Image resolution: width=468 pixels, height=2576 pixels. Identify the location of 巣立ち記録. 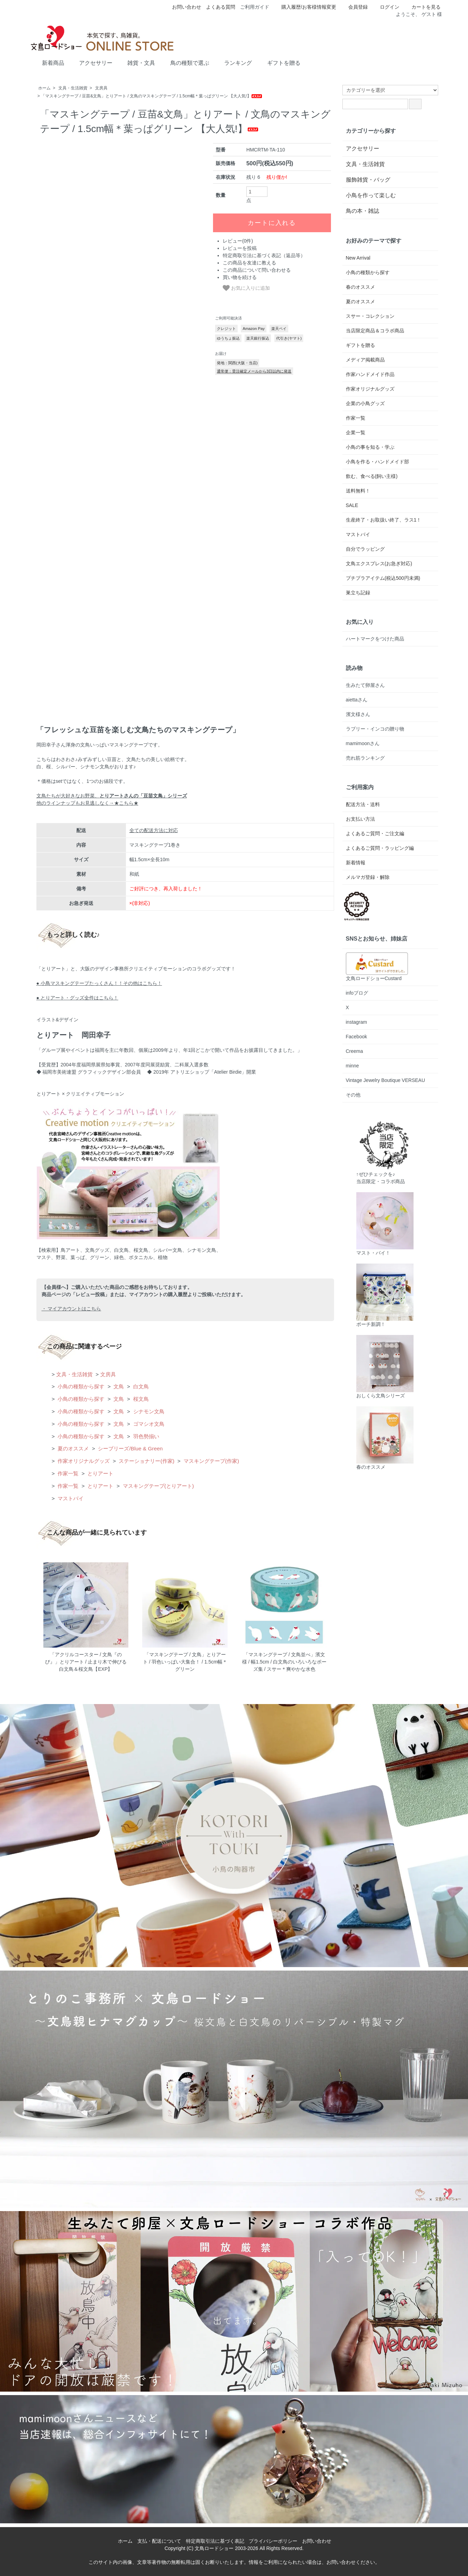
(358, 592).